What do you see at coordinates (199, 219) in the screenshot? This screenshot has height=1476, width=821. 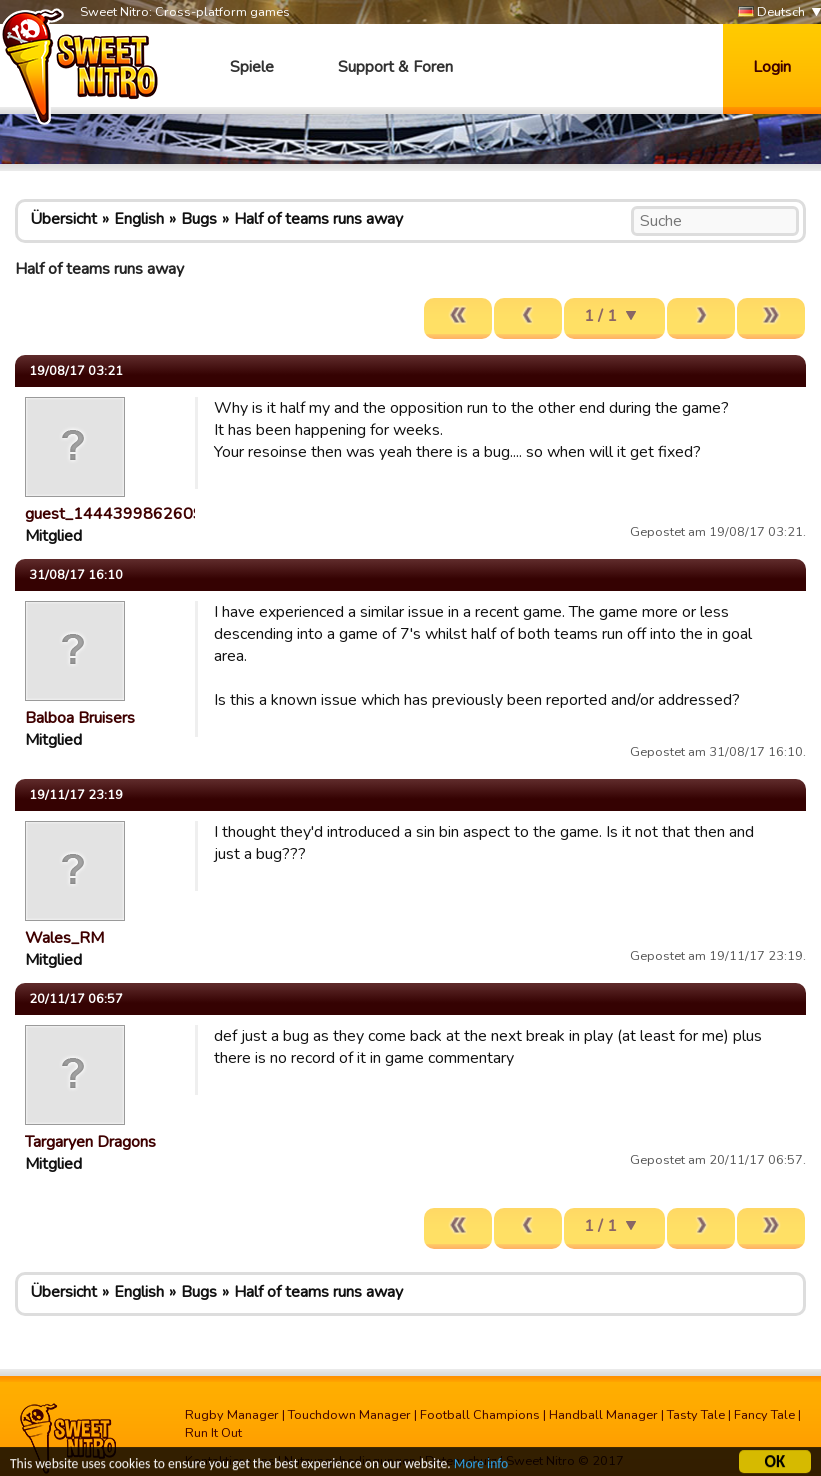 I see `Bugs` at bounding box center [199, 219].